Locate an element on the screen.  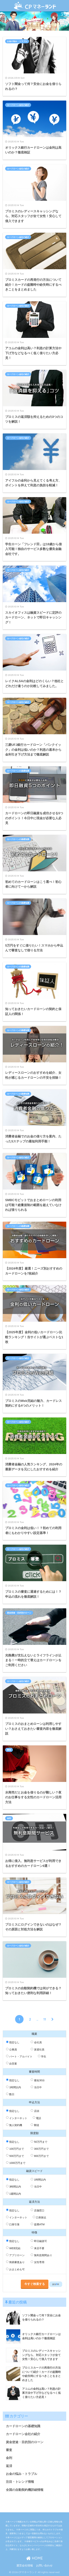
500万円まで is located at coordinates (16, 2155).